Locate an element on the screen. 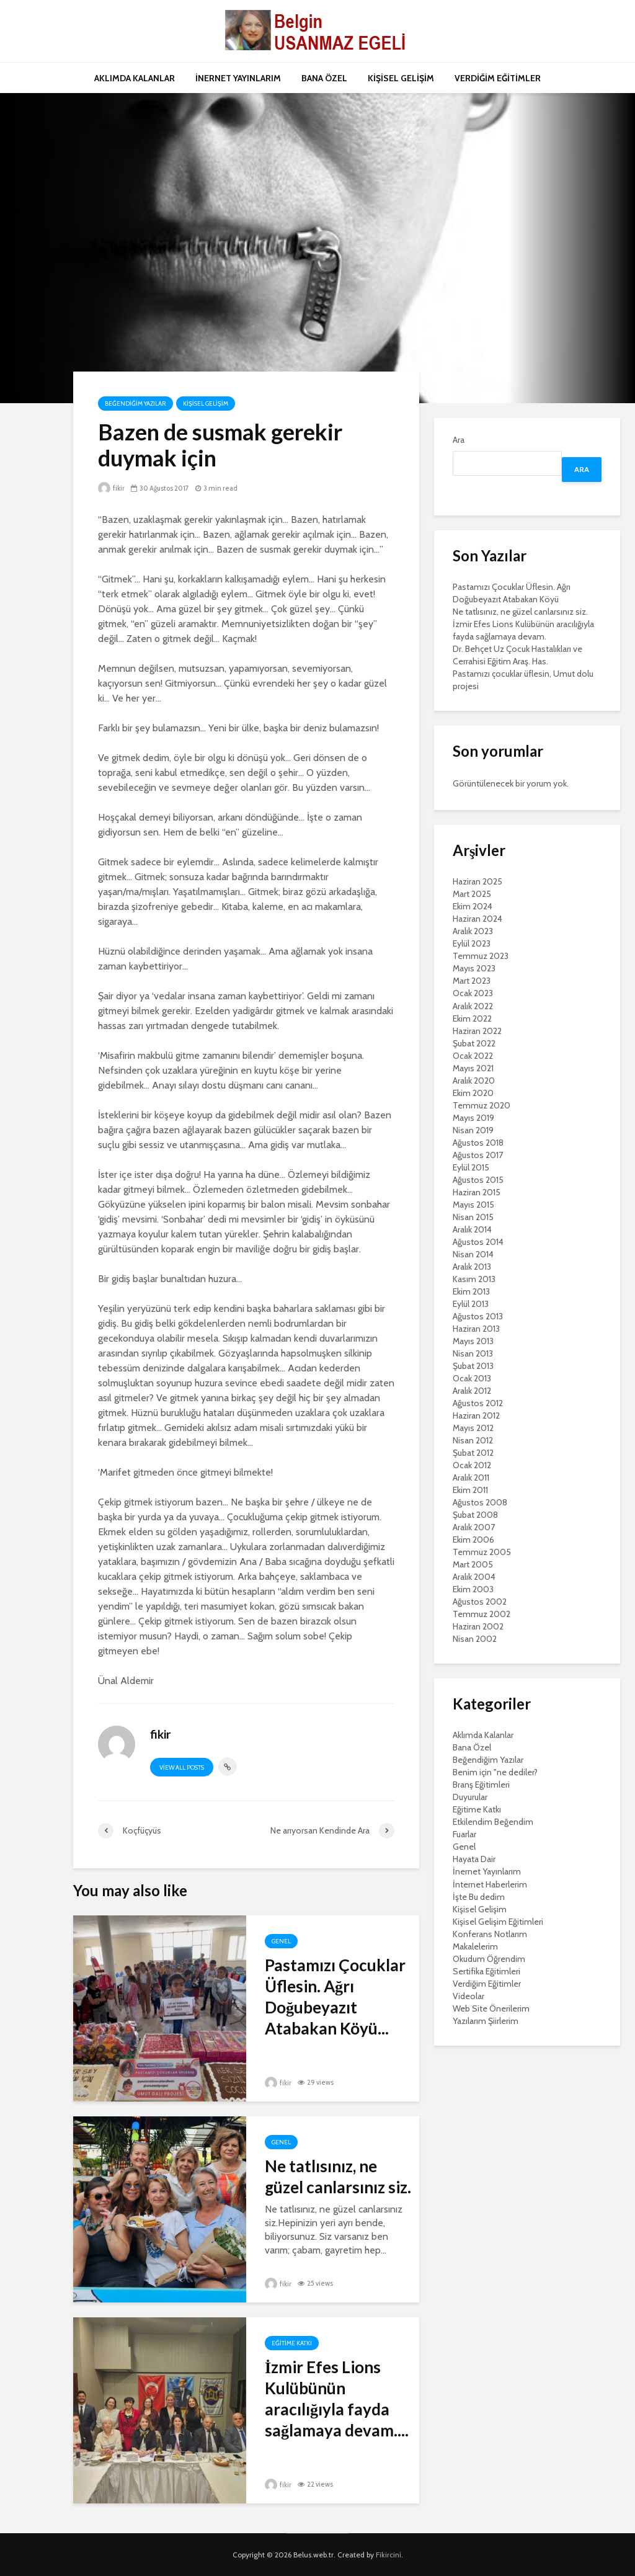 The height and width of the screenshot is (2576, 635). Sertifika Eğitimleri is located at coordinates (486, 1971).